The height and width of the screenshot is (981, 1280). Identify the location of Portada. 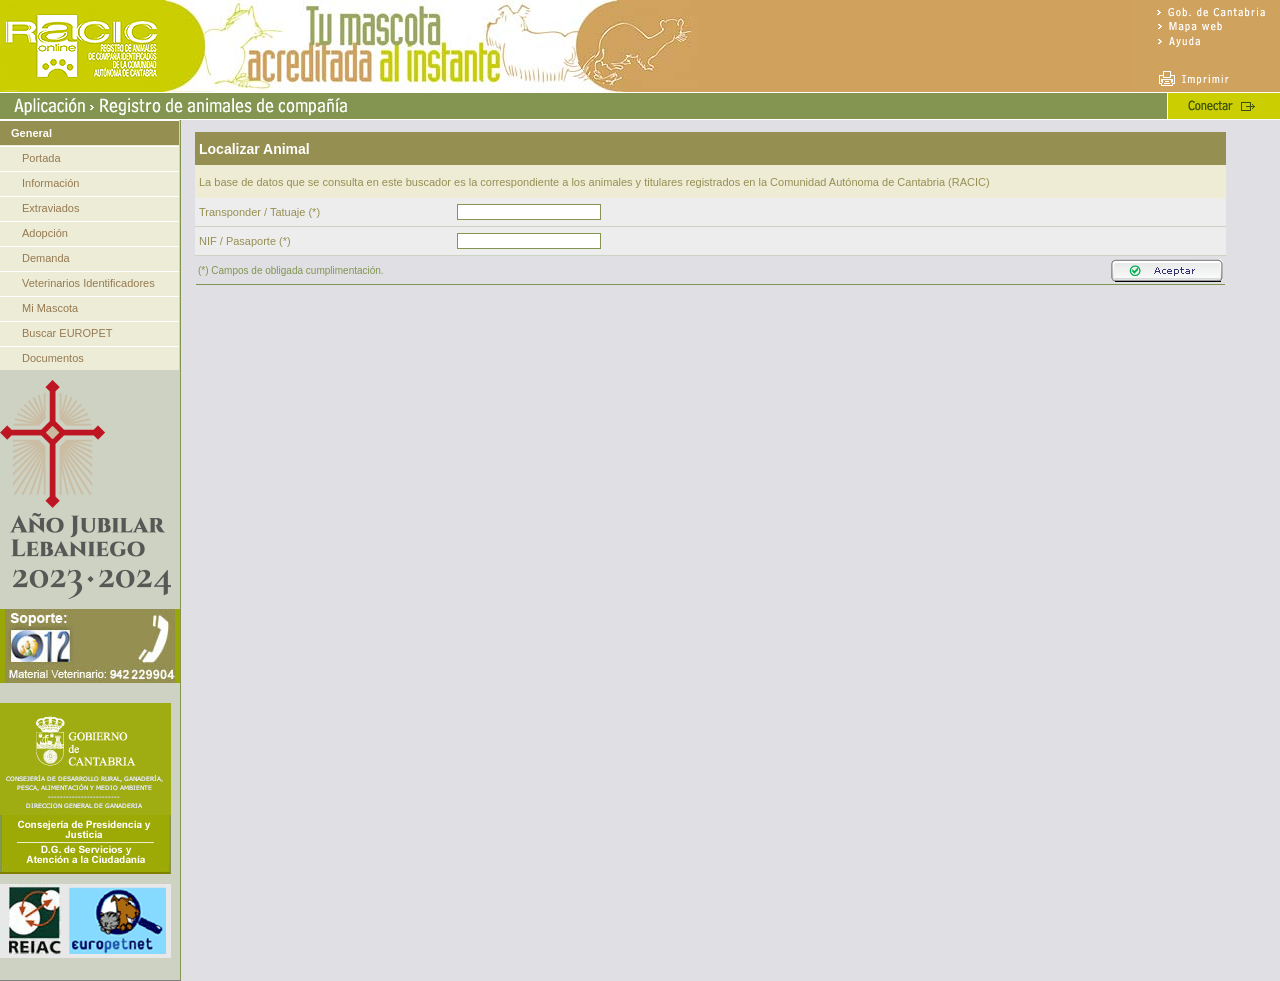
(41, 158).